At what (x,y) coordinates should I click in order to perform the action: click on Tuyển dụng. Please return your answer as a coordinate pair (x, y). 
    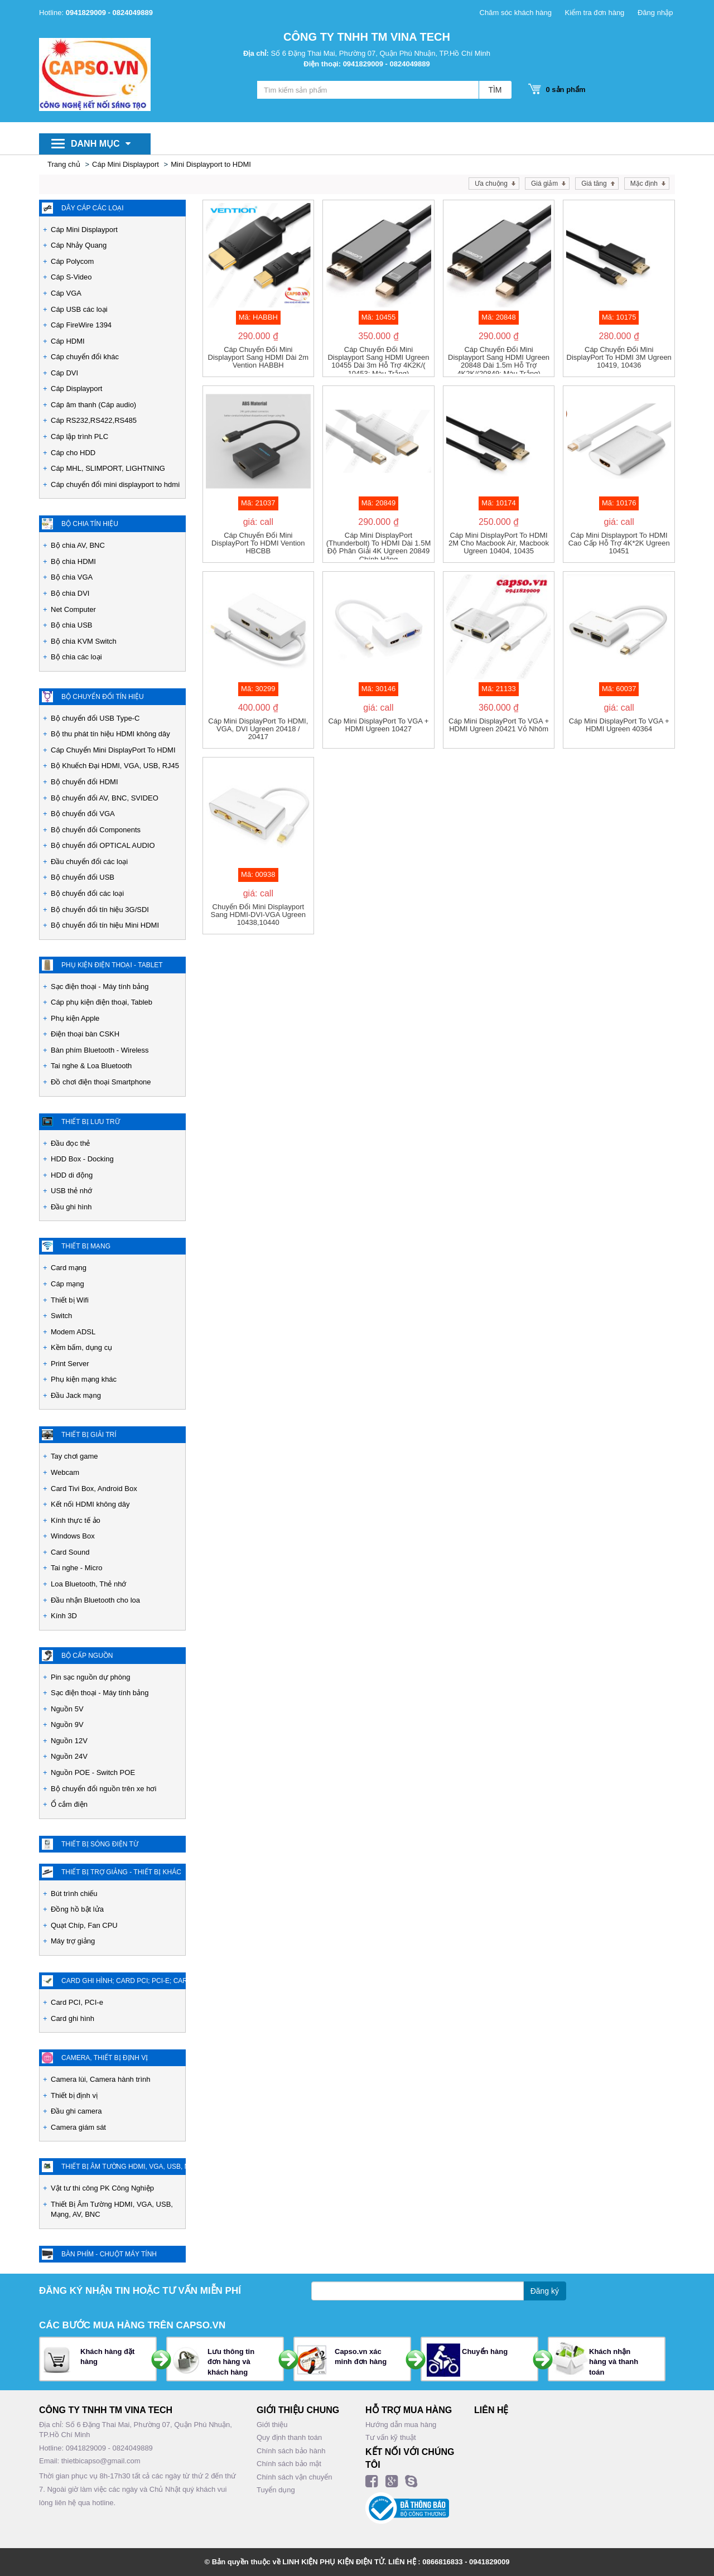
    Looking at the image, I should click on (276, 2490).